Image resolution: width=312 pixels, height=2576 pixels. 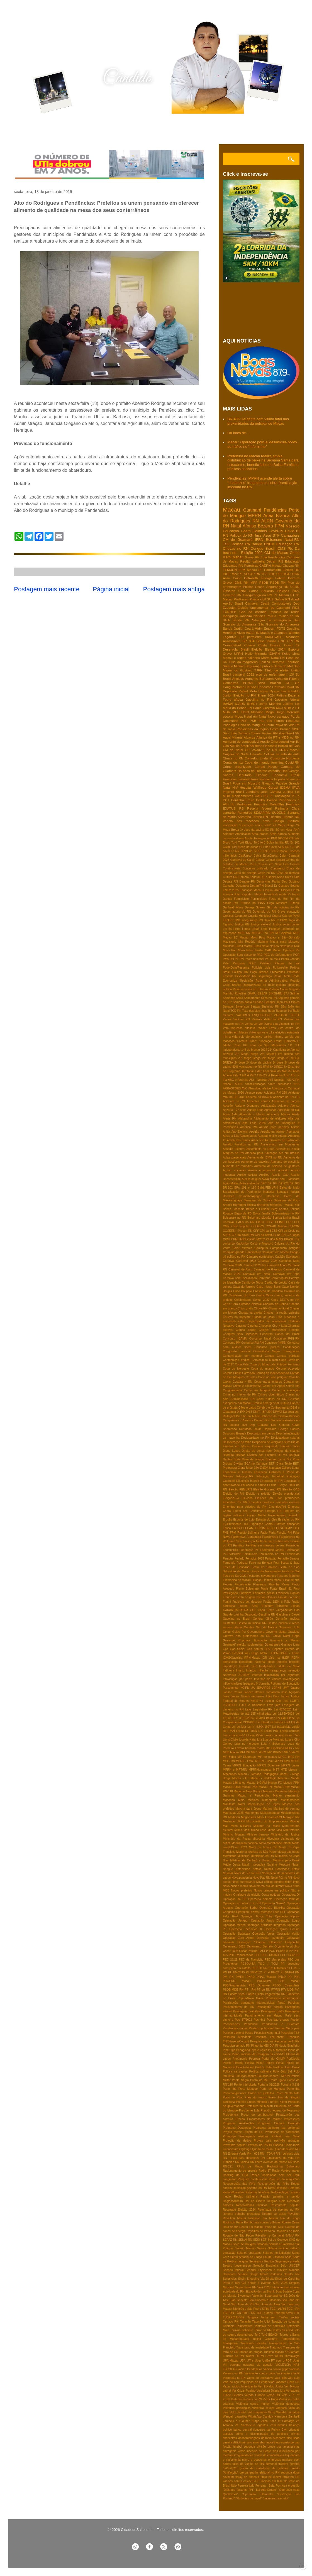 I want to click on Professores, so click(x=291, y=2119).